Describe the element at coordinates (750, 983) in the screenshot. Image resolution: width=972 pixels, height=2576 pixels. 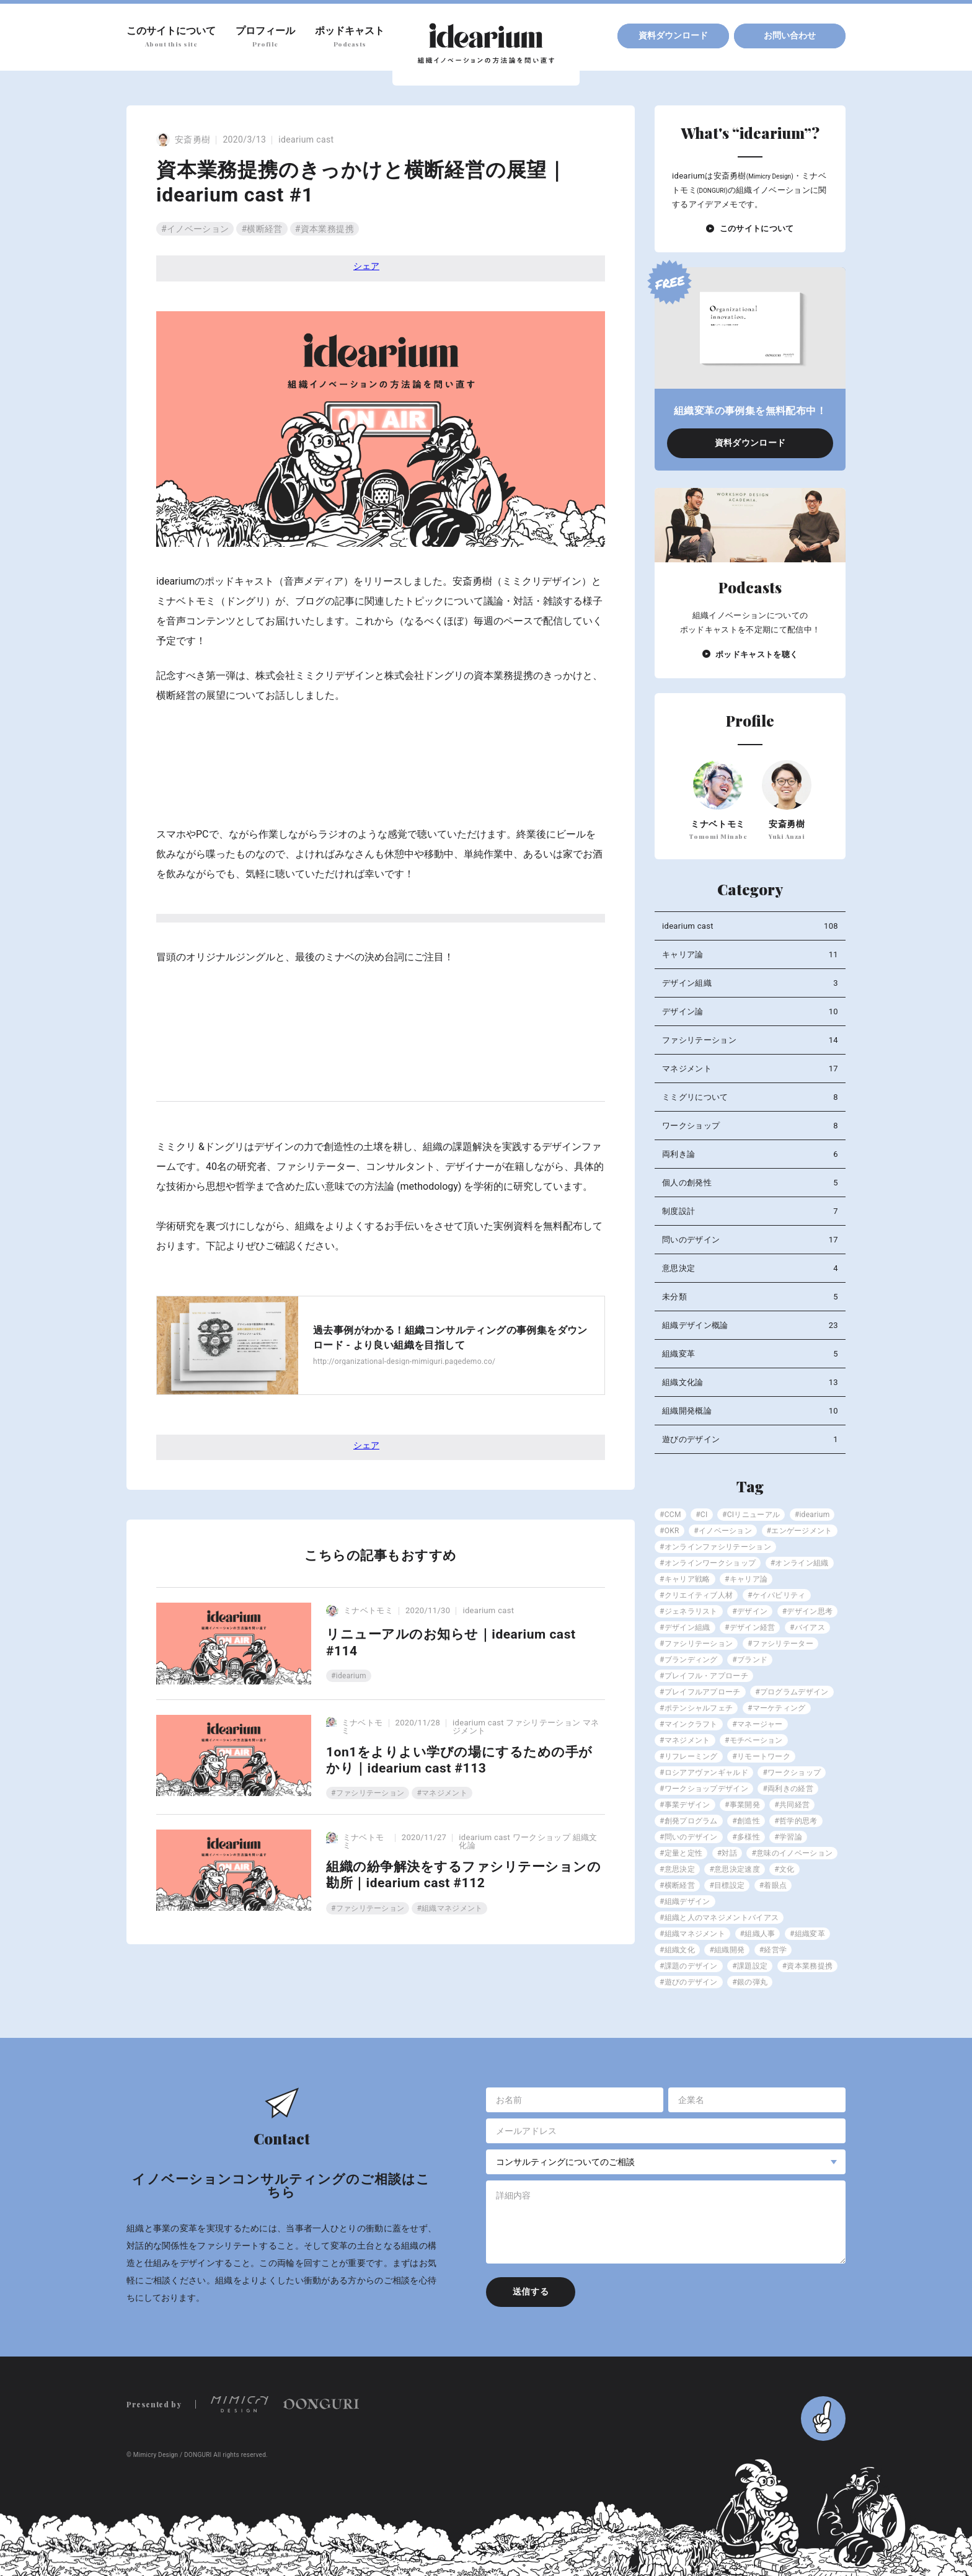
I see `デザイン組織` at that location.